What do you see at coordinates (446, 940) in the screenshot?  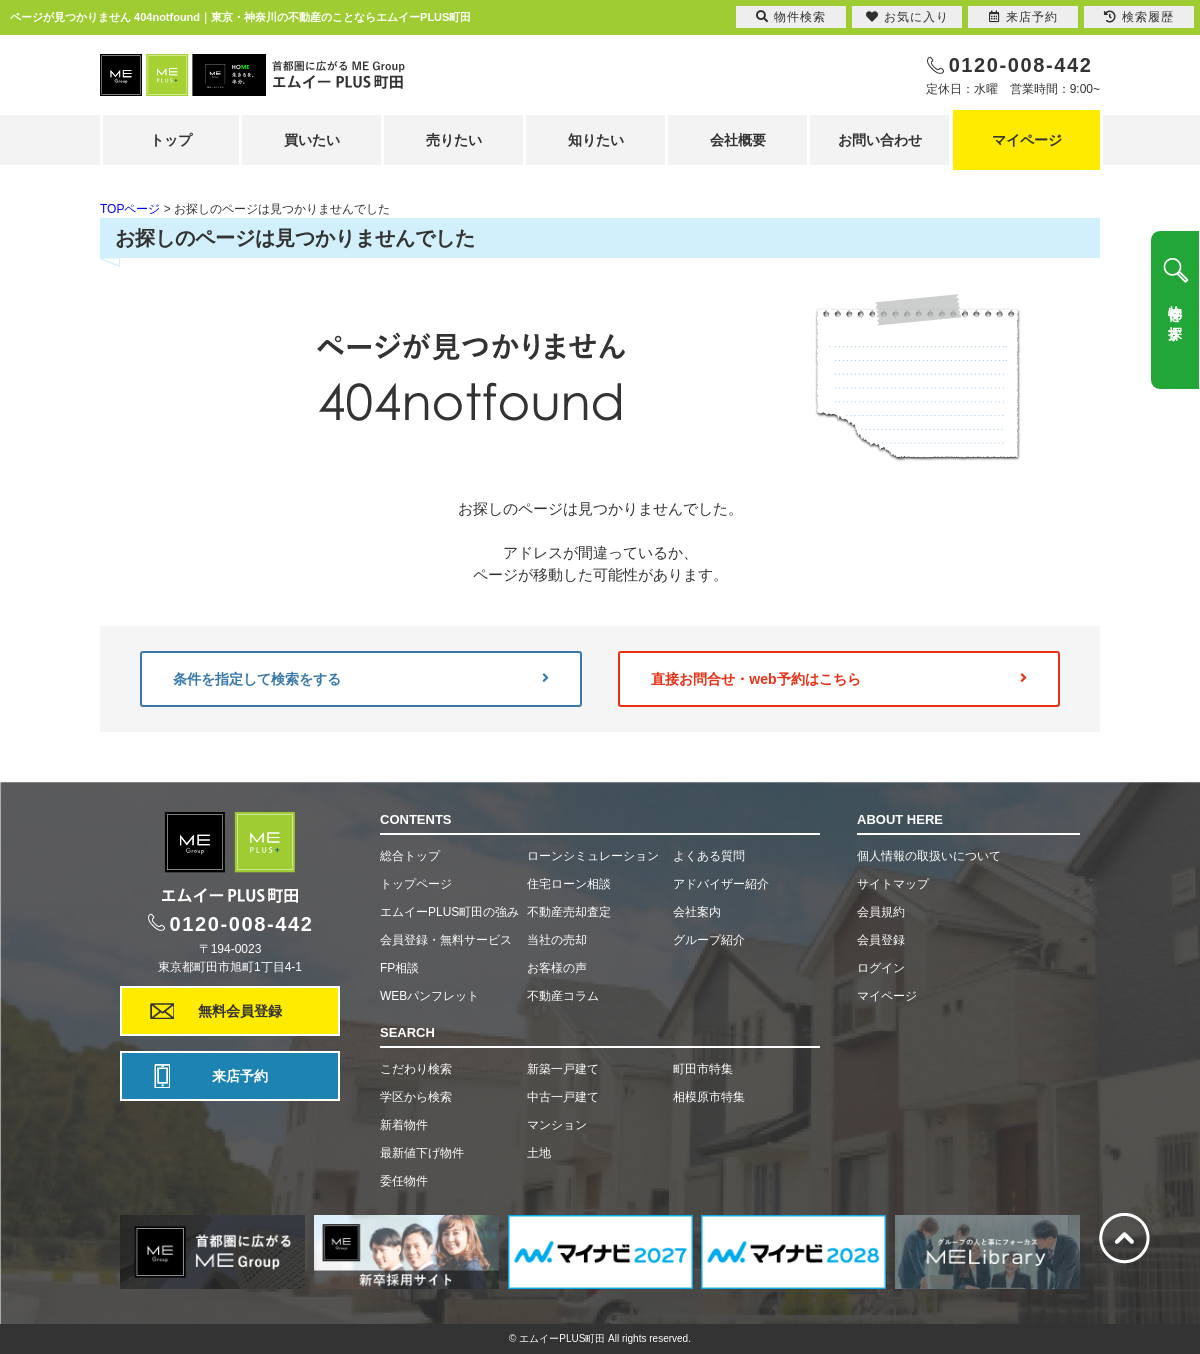 I see `会員登録・無料サービス` at bounding box center [446, 940].